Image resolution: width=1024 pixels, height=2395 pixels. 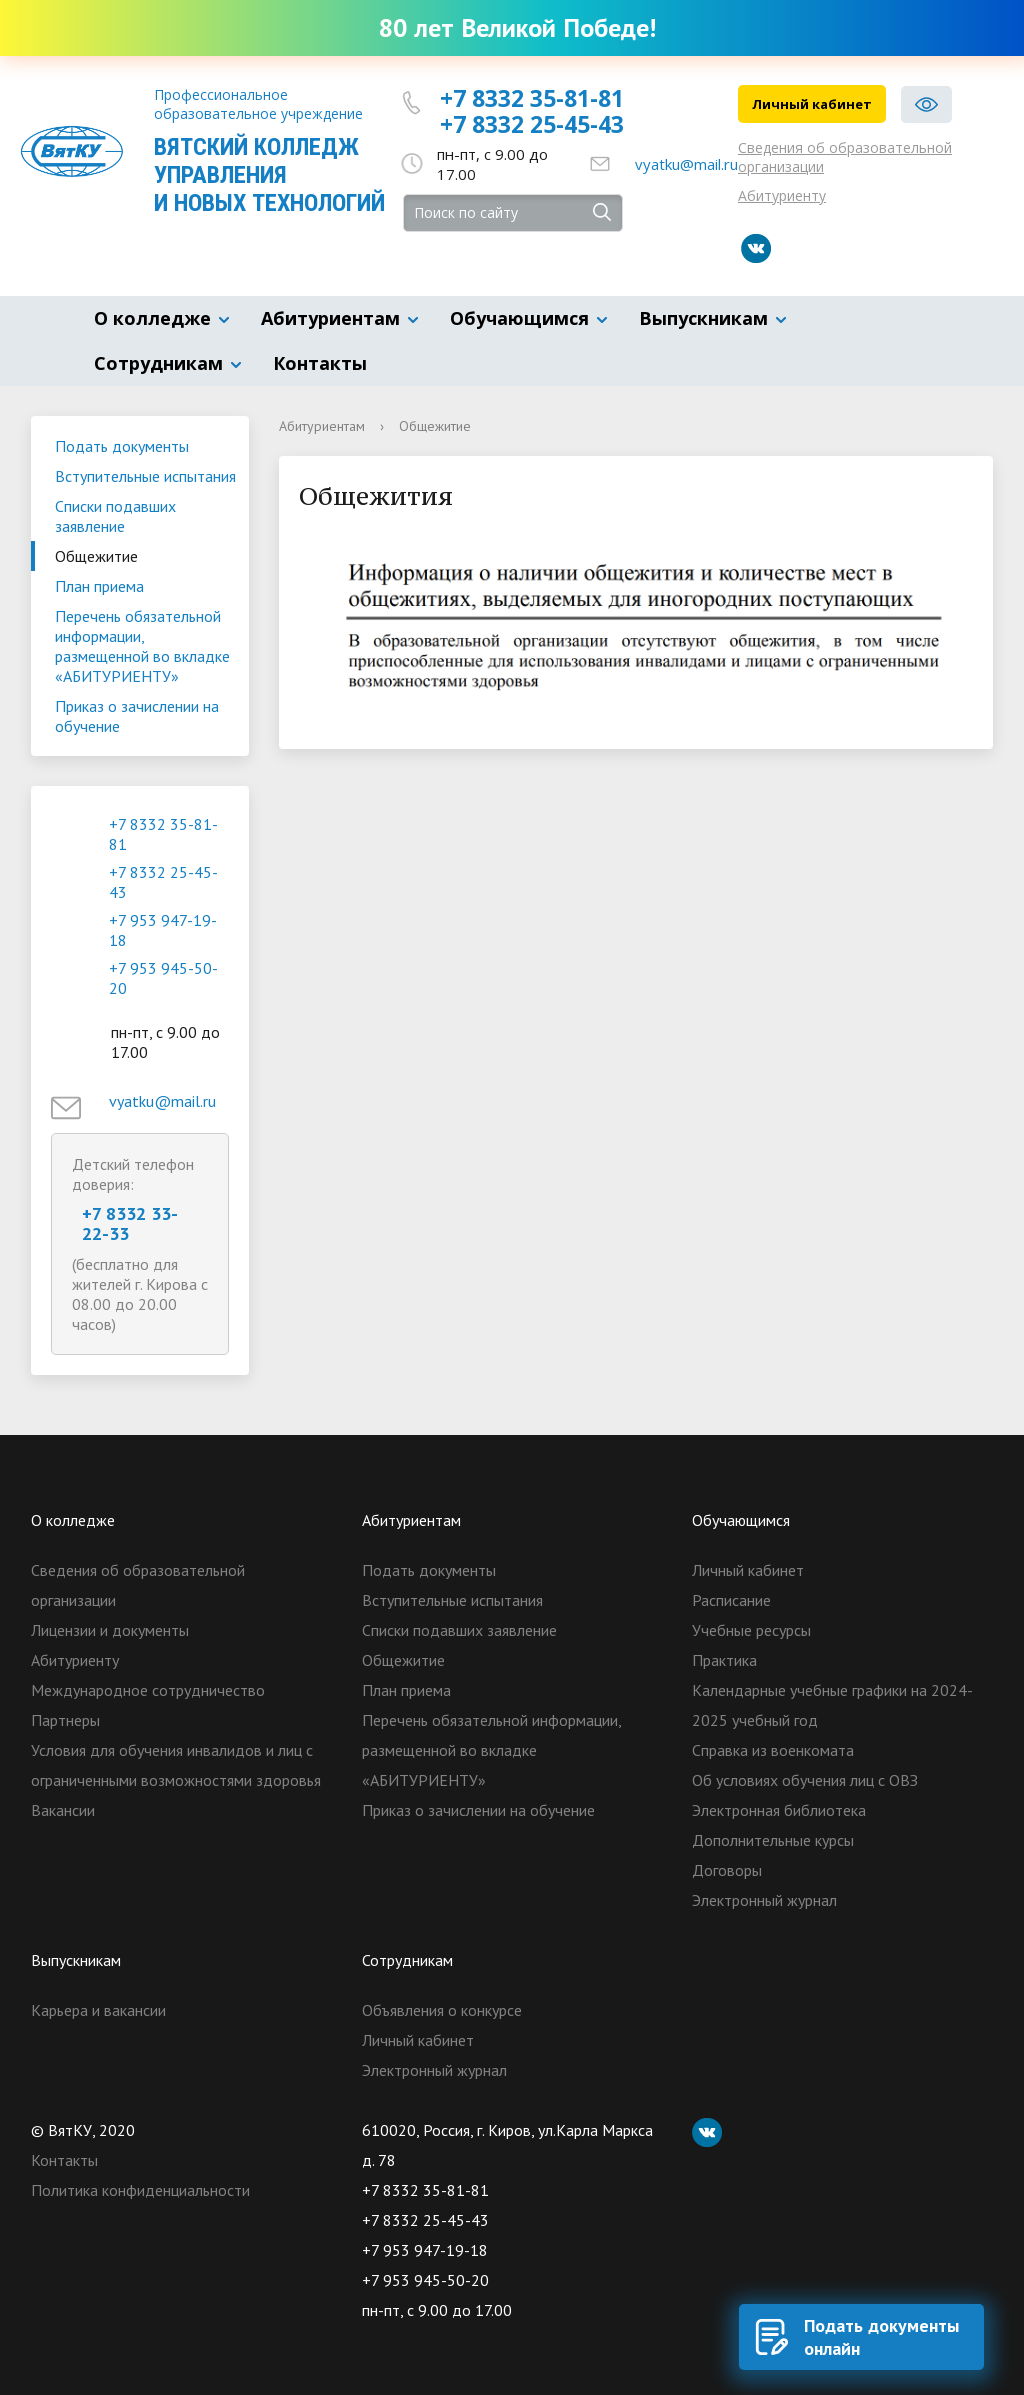 I want to click on Лицензии и документы, so click(x=110, y=1630).